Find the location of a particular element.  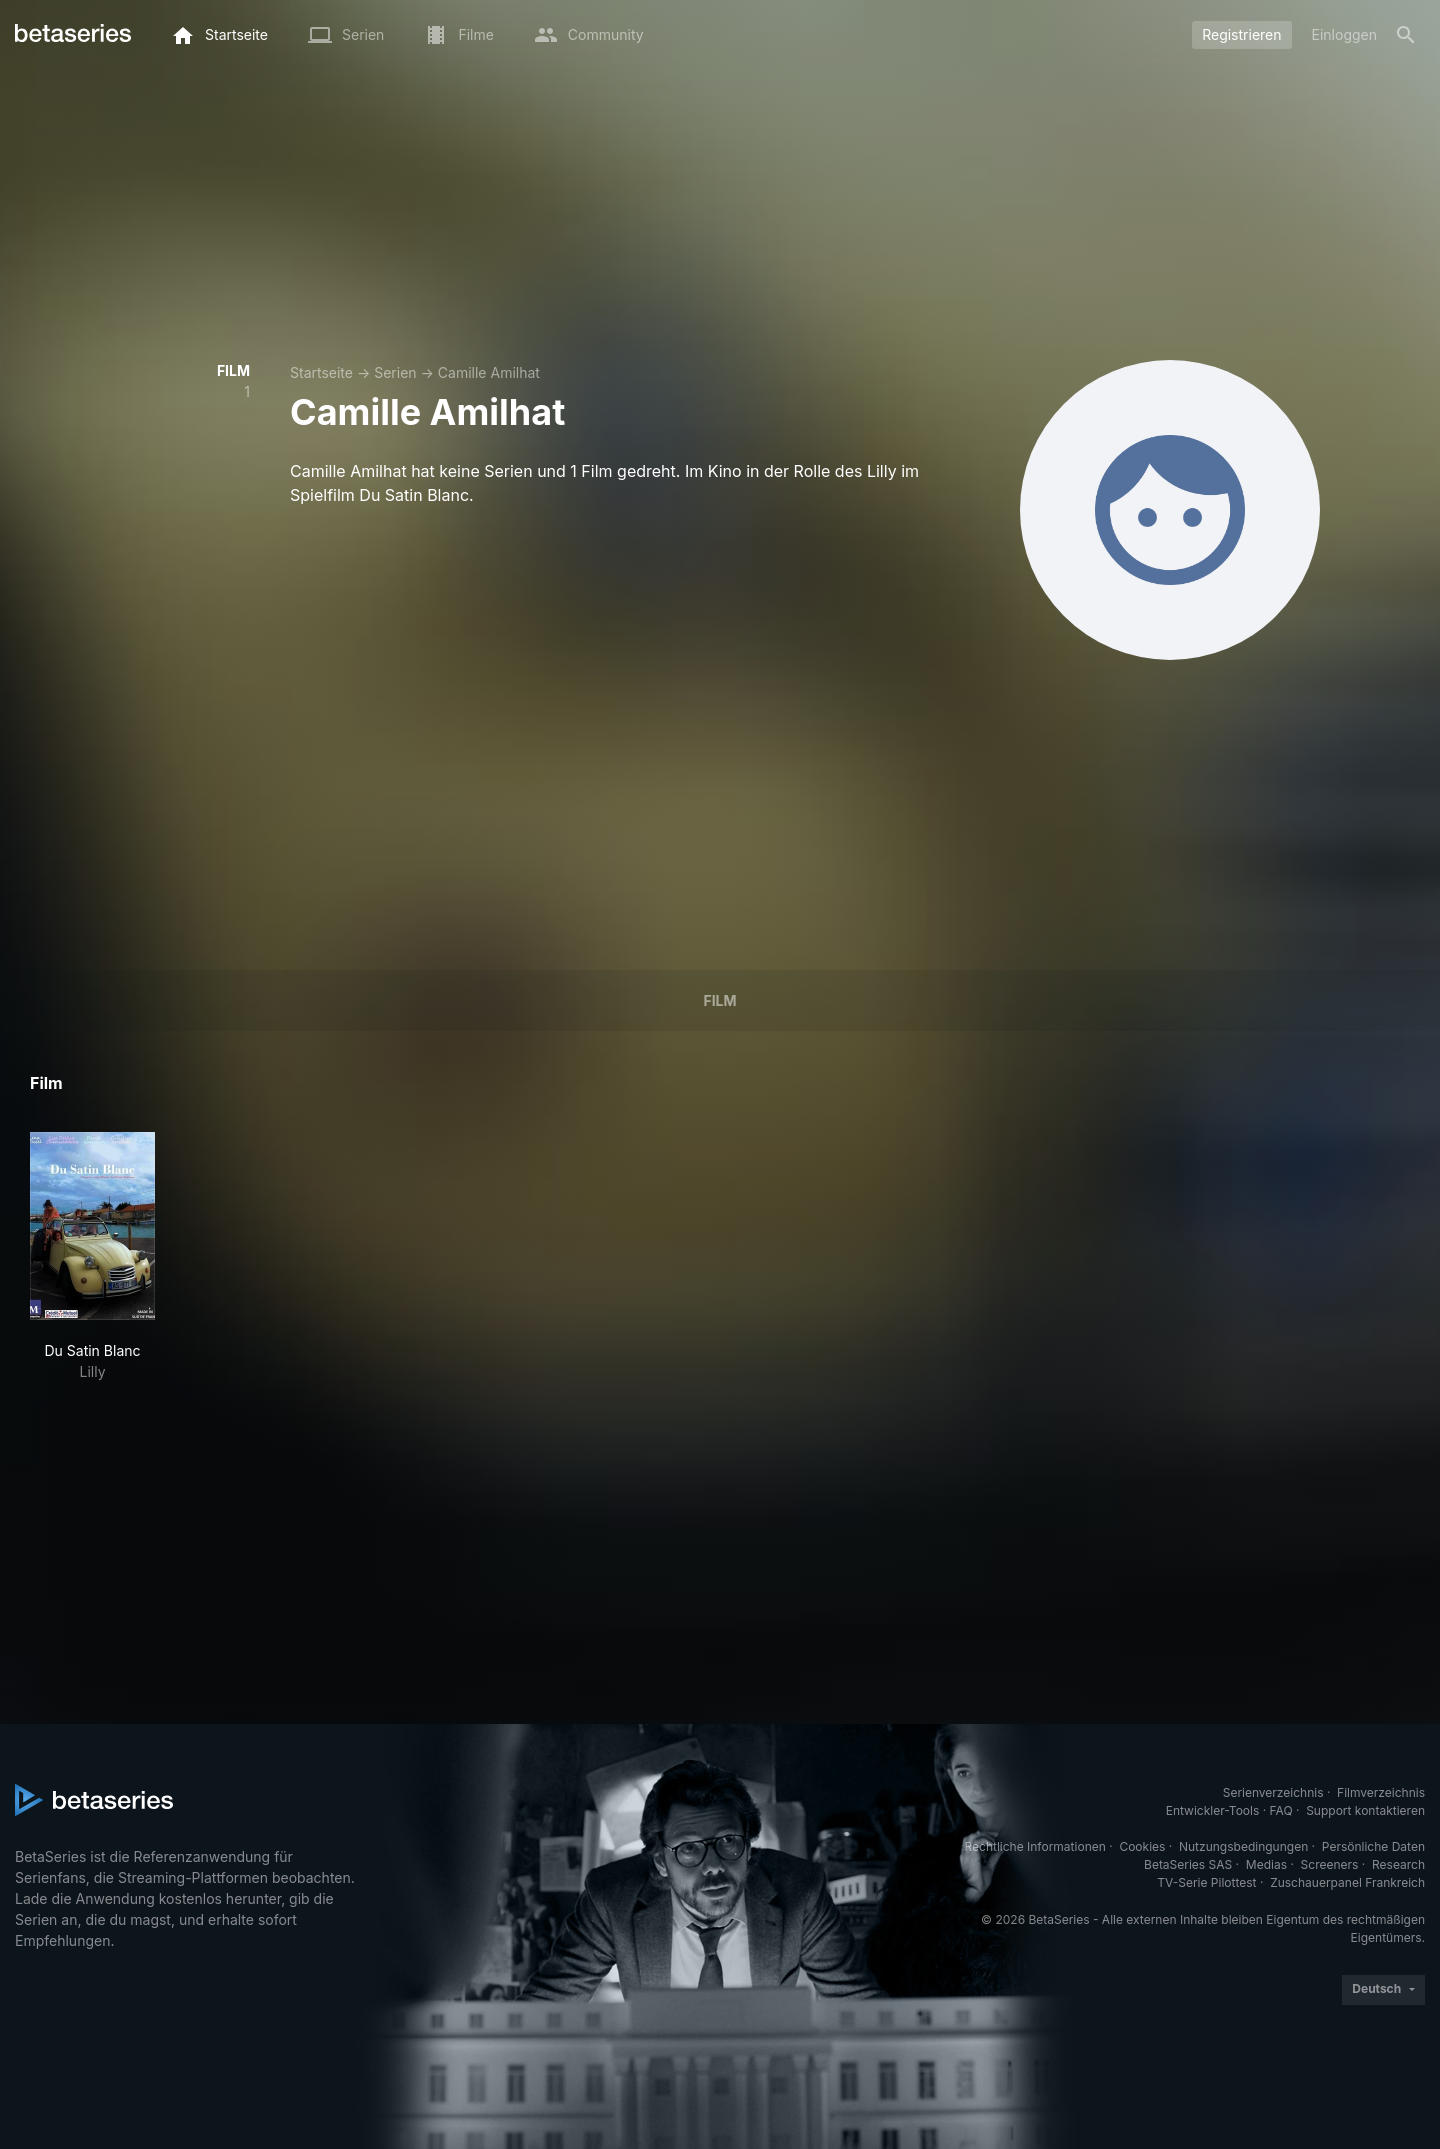

Serienverzeichnis is located at coordinates (1273, 1792).